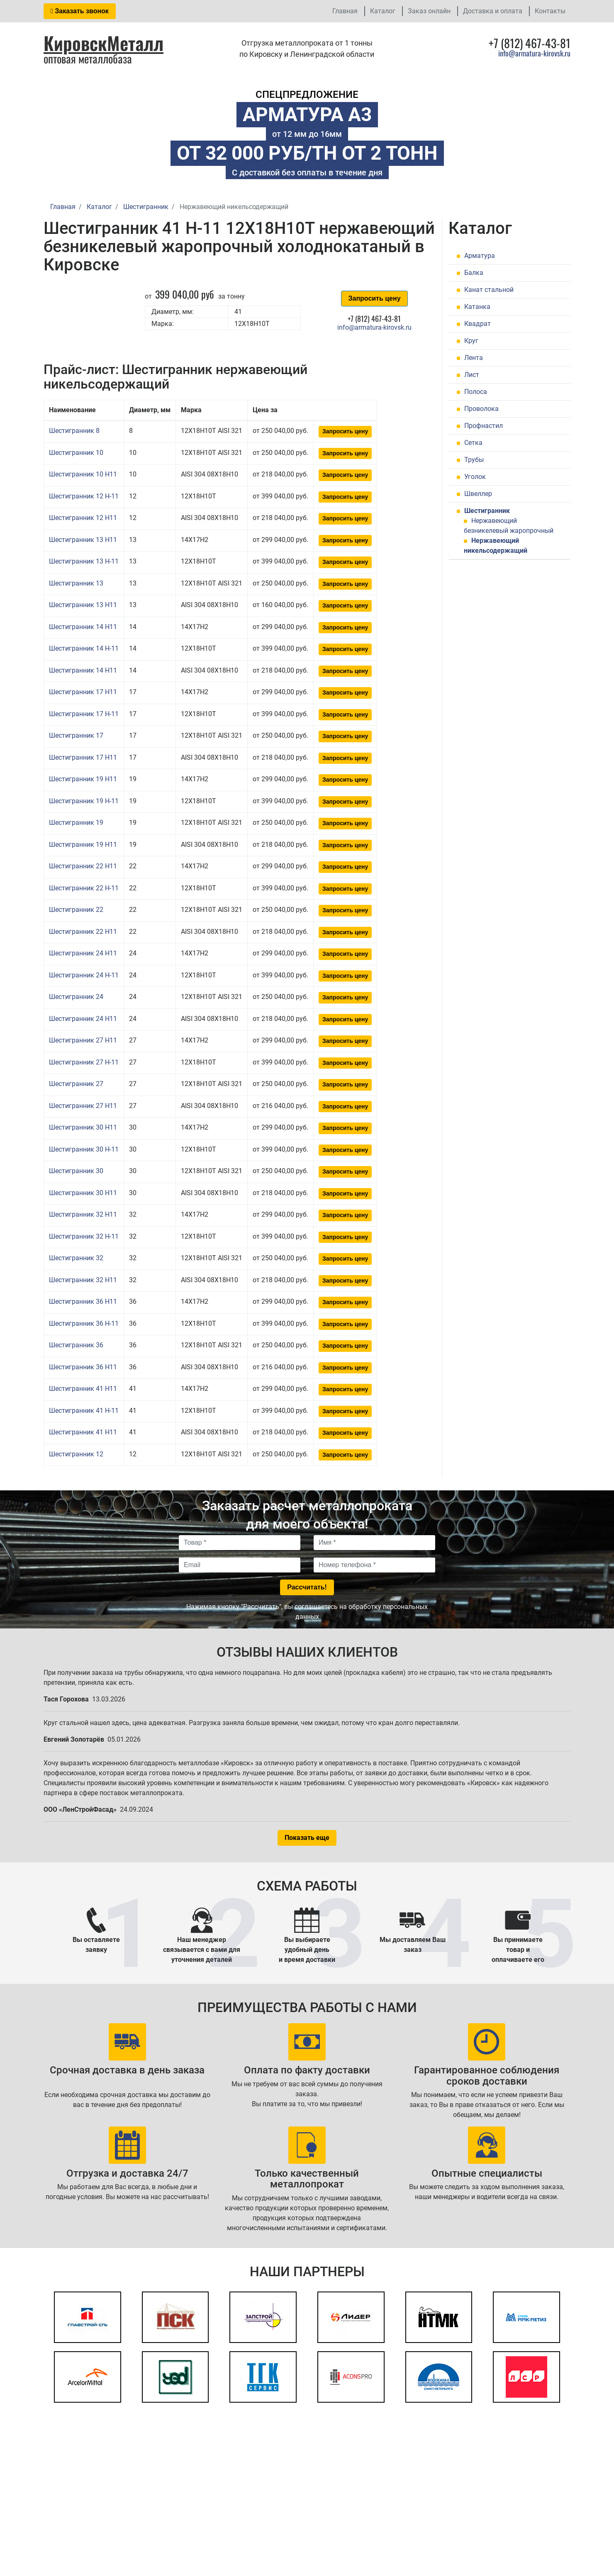 Image resolution: width=614 pixels, height=2576 pixels. Describe the element at coordinates (83, 1214) in the screenshot. I see `Шестигранник 32 H11` at that location.